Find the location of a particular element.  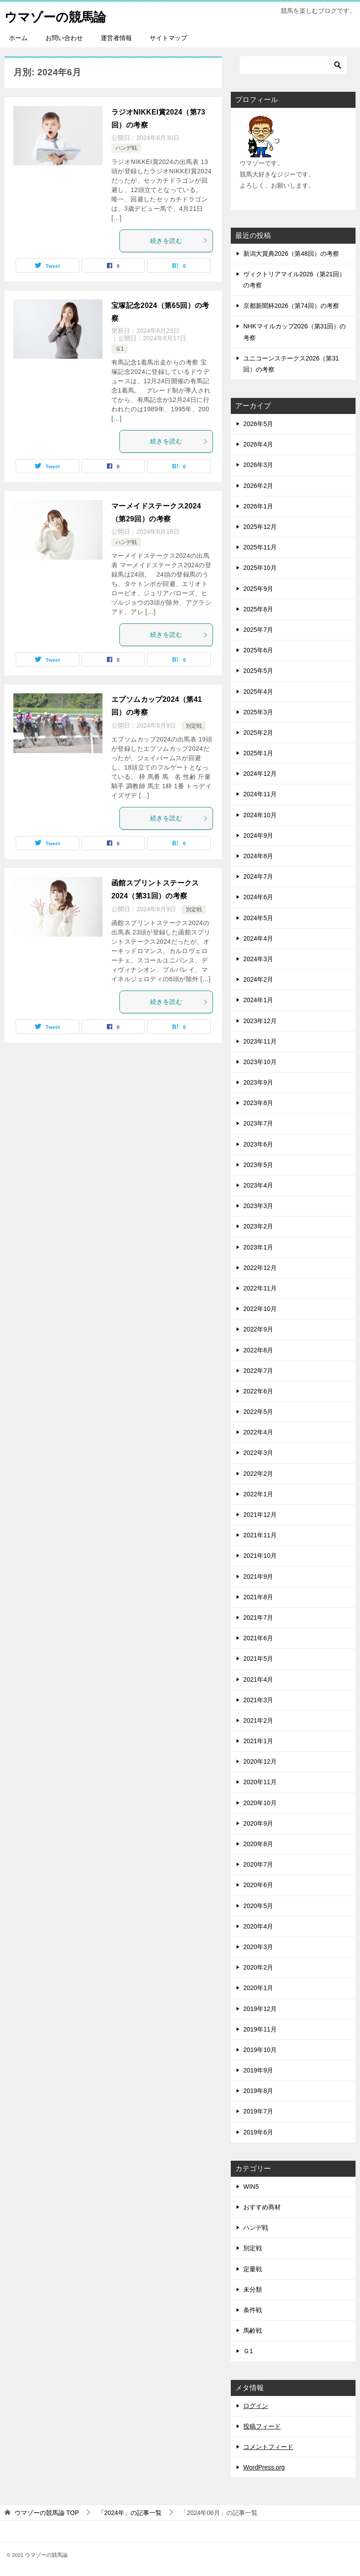

ハンデ戦 is located at coordinates (126, 148).